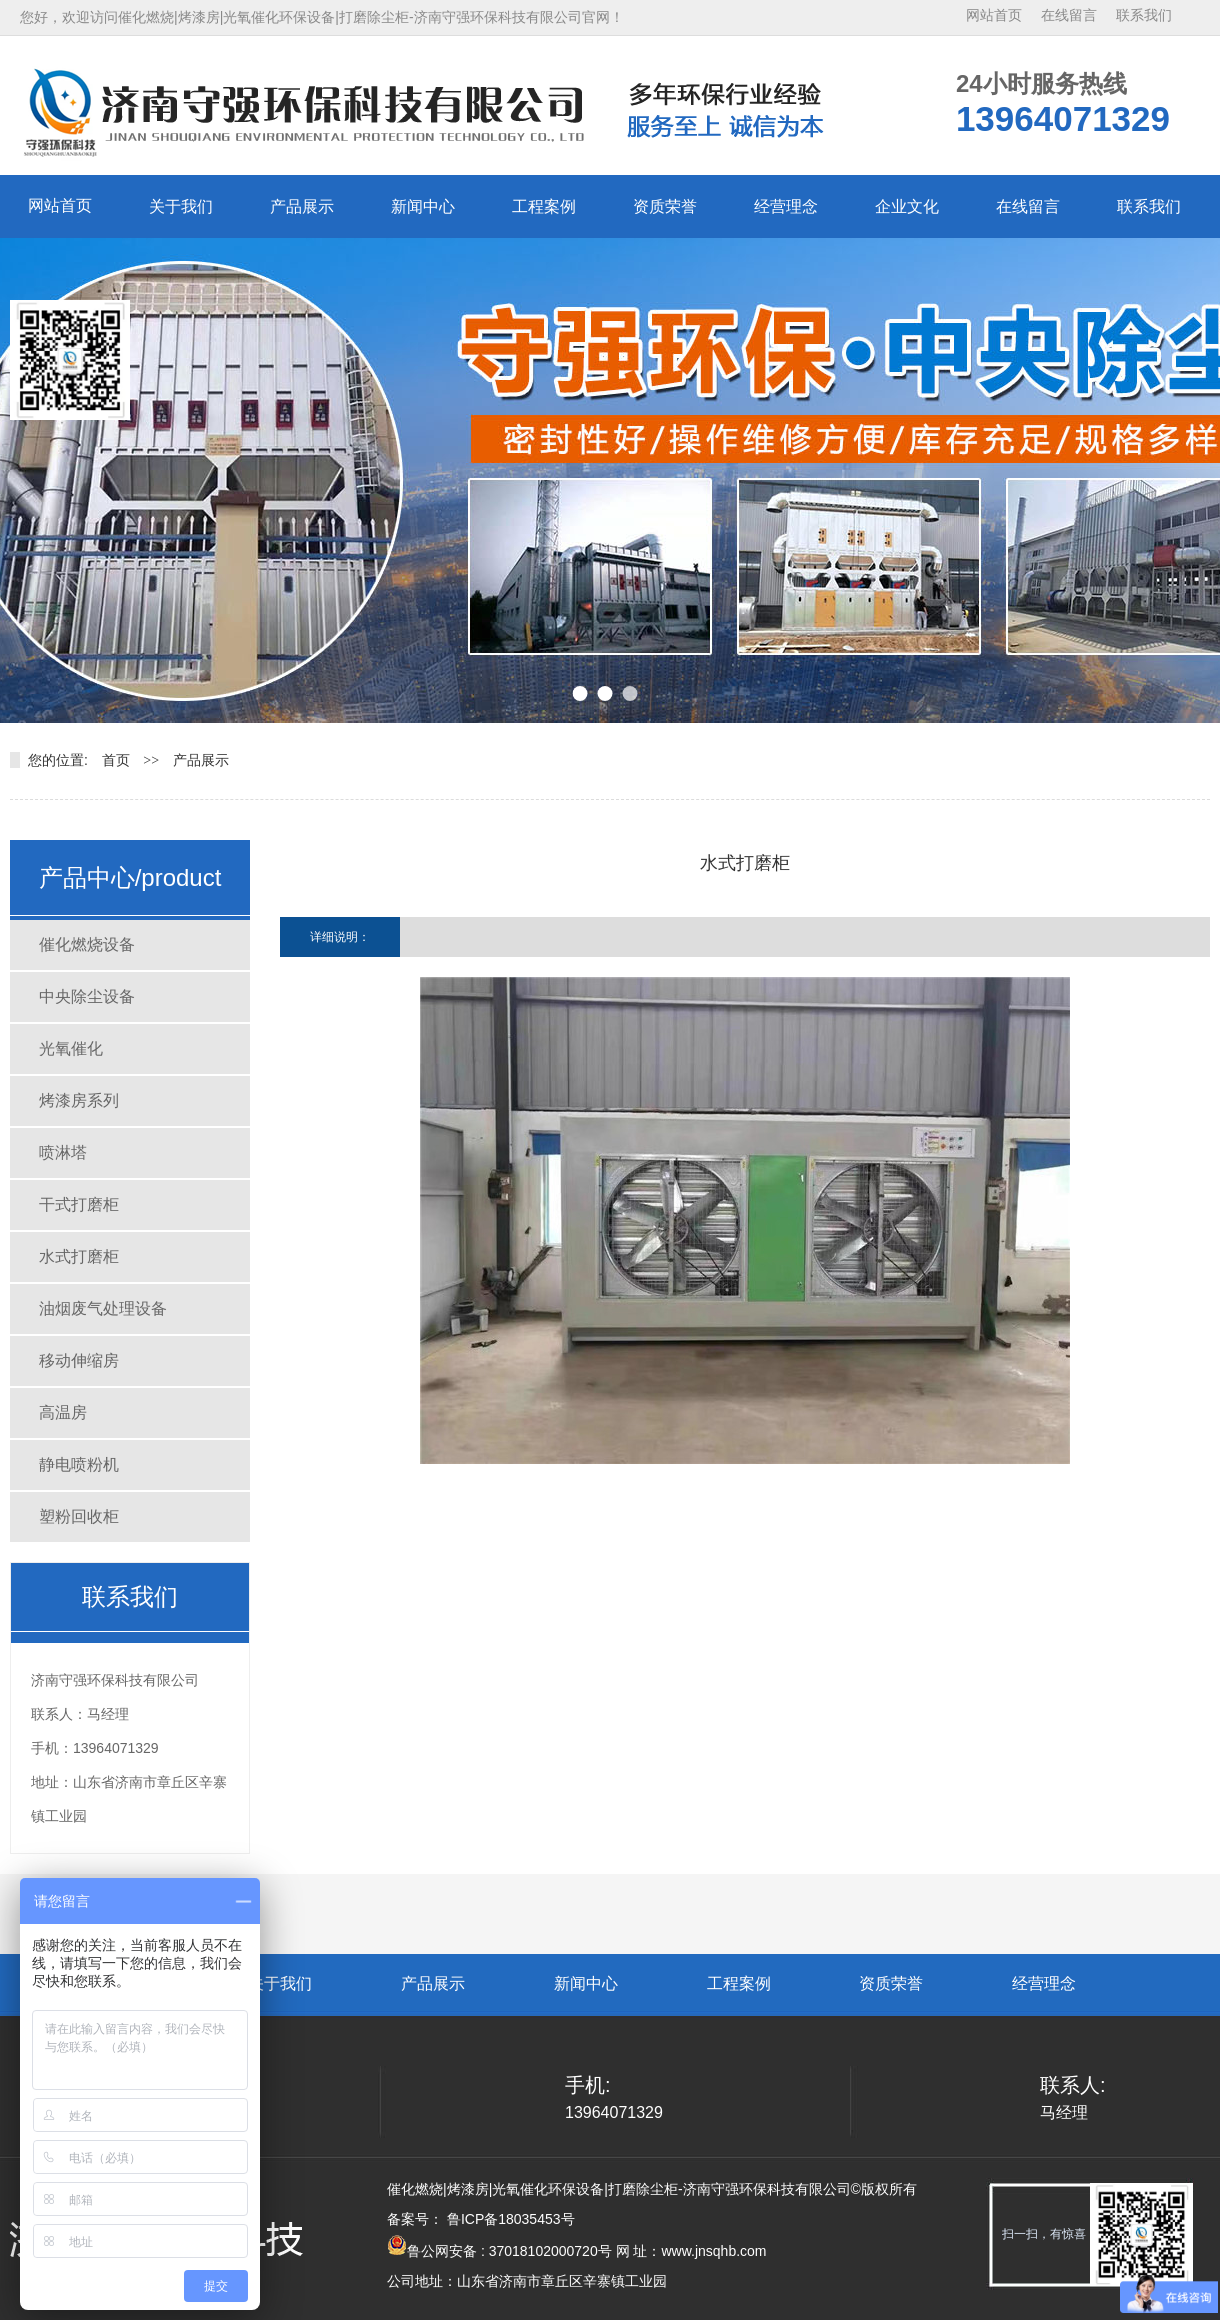 Image resolution: width=1220 pixels, height=2320 pixels. I want to click on 关于我们, so click(181, 206).